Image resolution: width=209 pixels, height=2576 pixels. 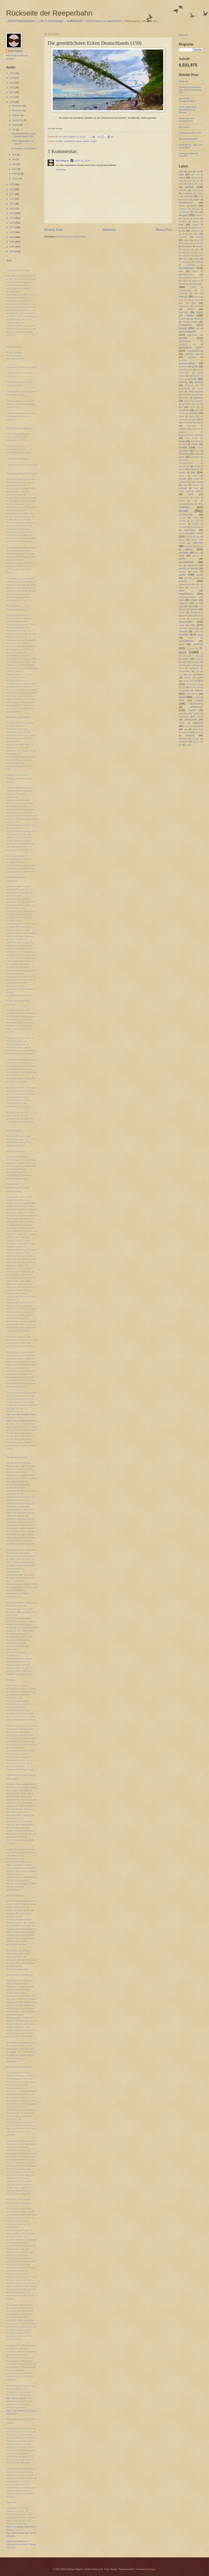 What do you see at coordinates (12, 184) in the screenshot?
I see `2019` at bounding box center [12, 184].